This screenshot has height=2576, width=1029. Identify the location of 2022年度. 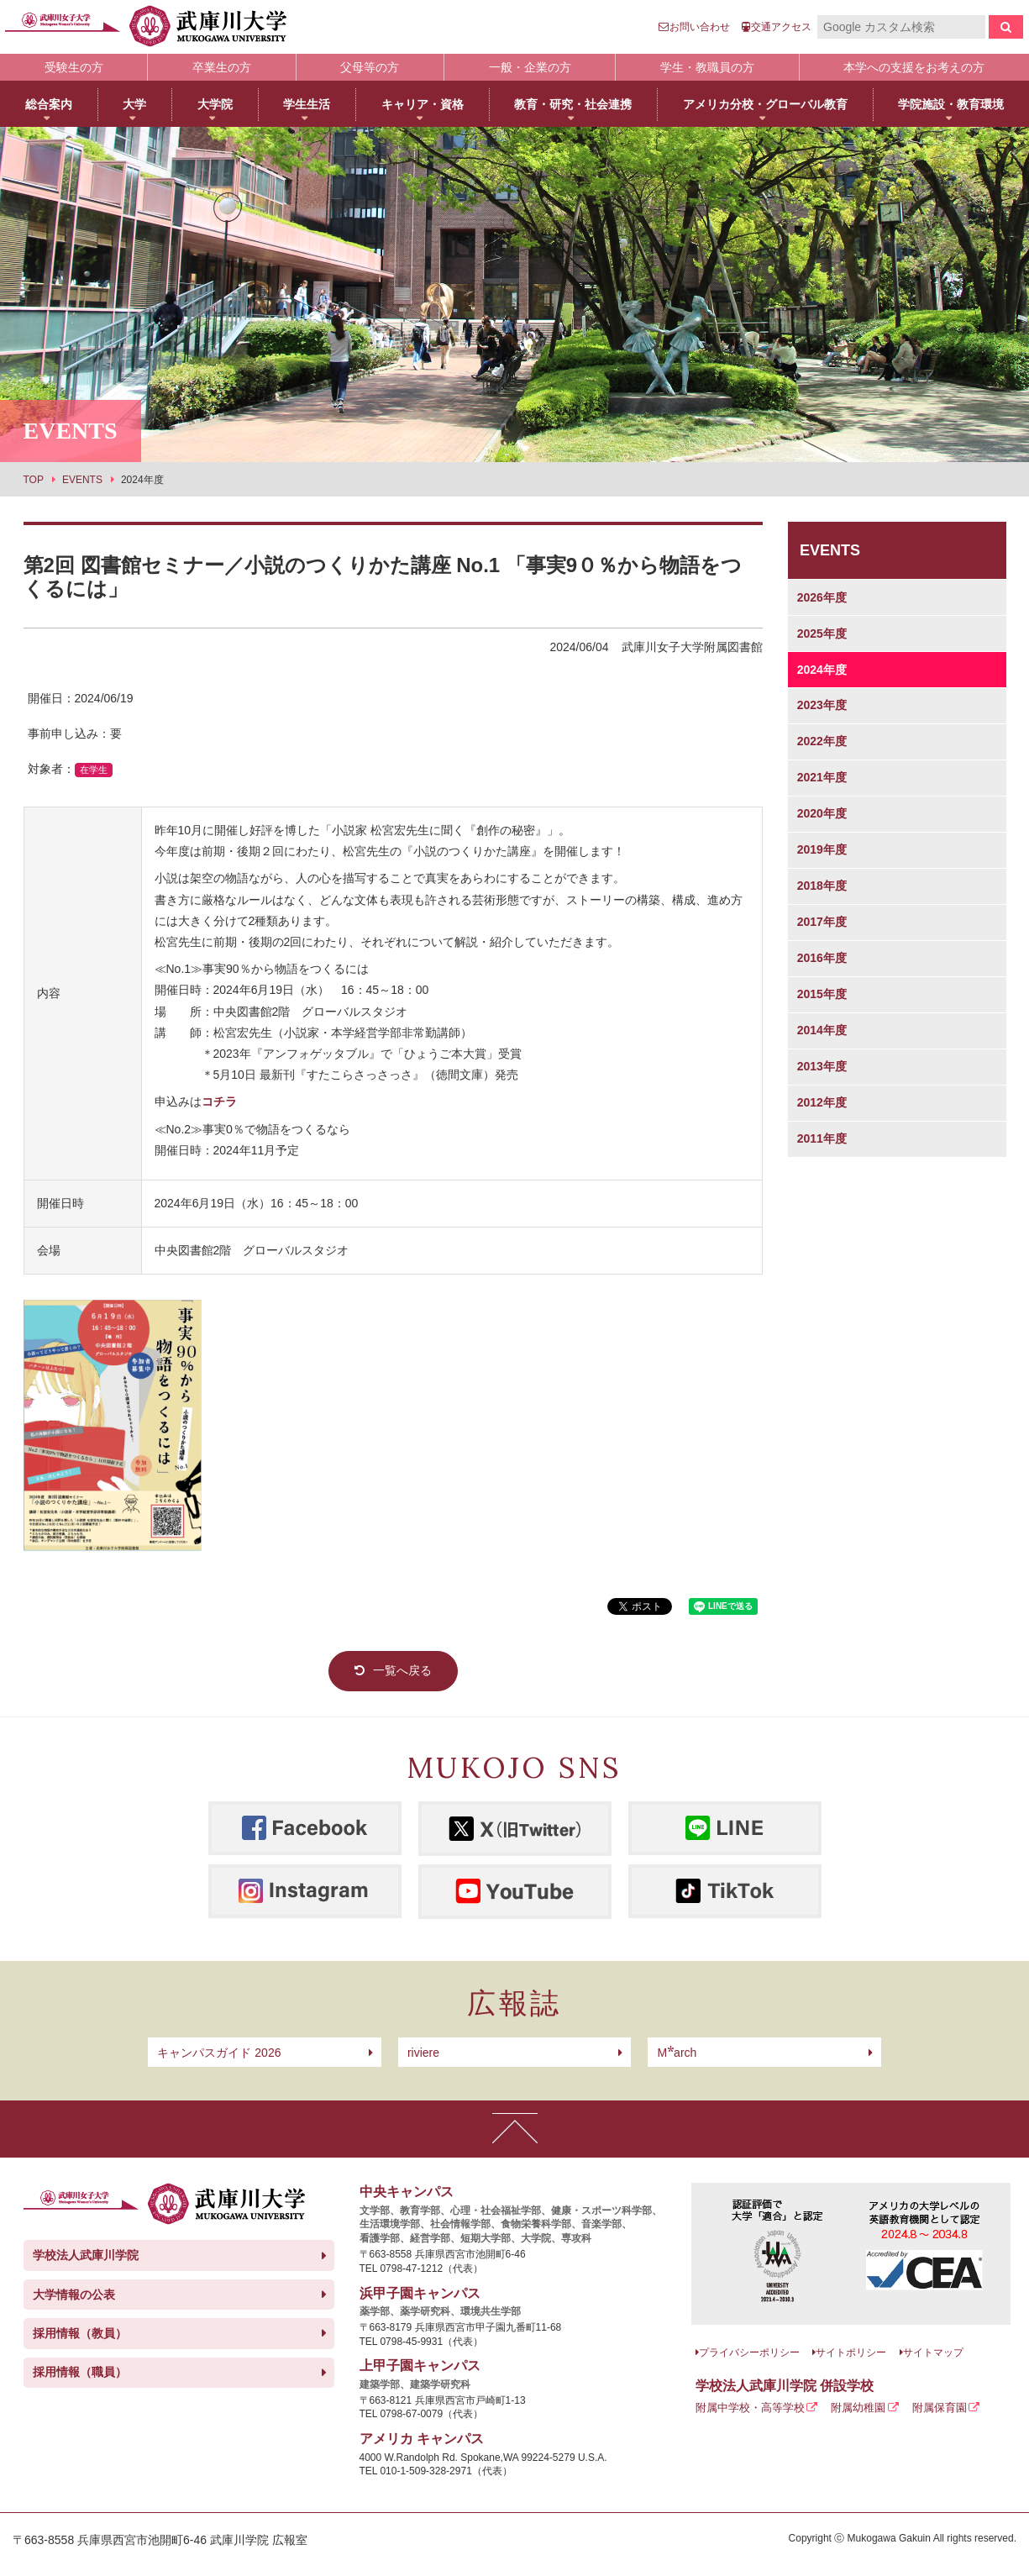
(822, 741).